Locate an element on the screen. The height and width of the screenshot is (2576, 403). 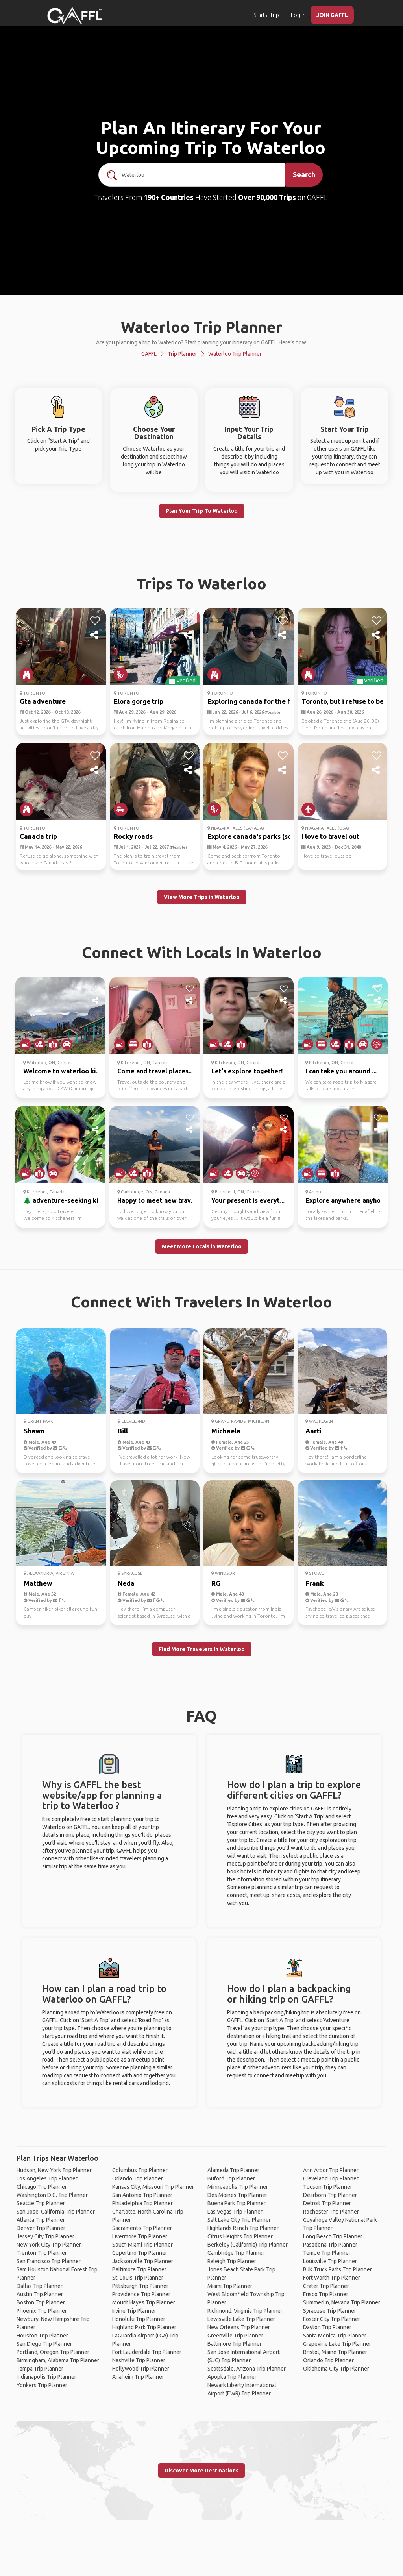
Explore canada's parks (some) is located at coordinates (255, 836).